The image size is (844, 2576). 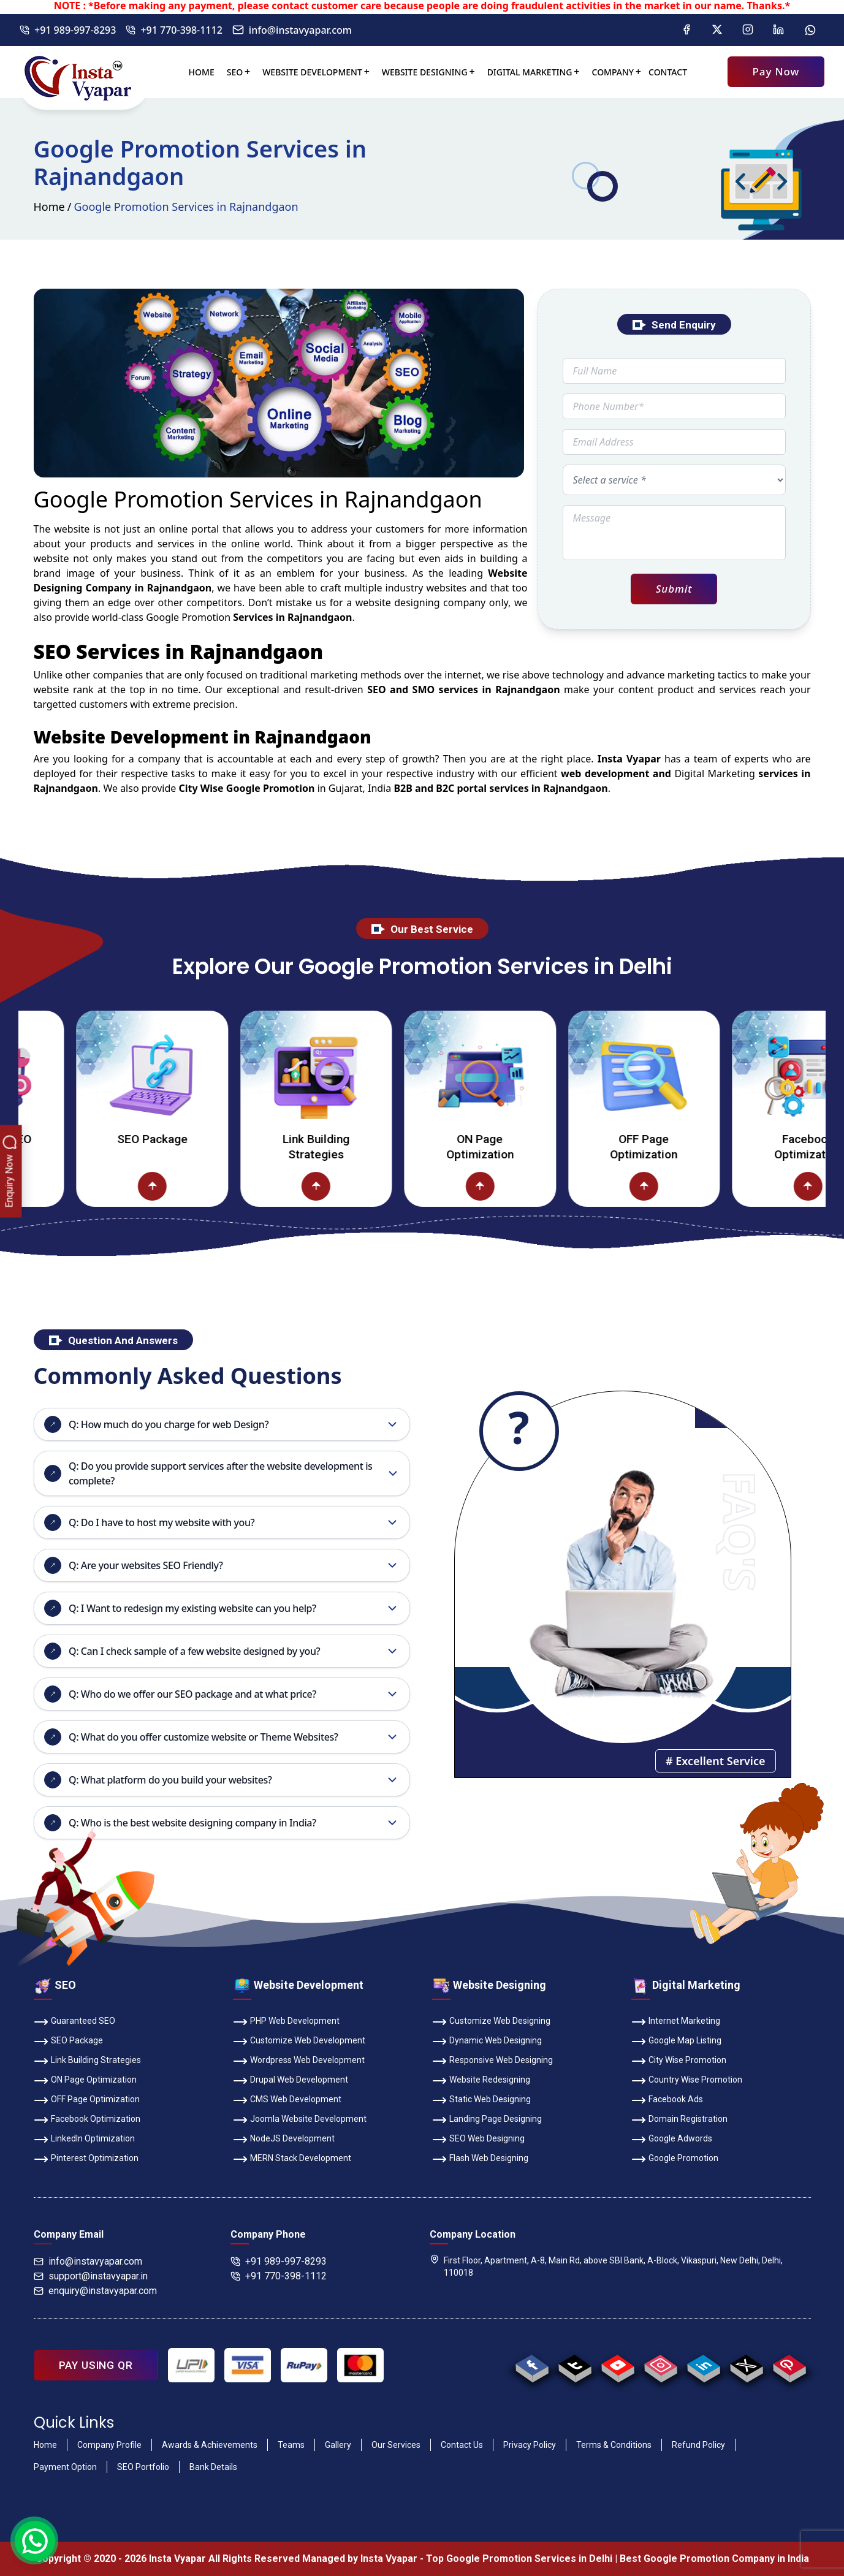 What do you see at coordinates (84, 2139) in the screenshot?
I see `LinkedIn Optimization` at bounding box center [84, 2139].